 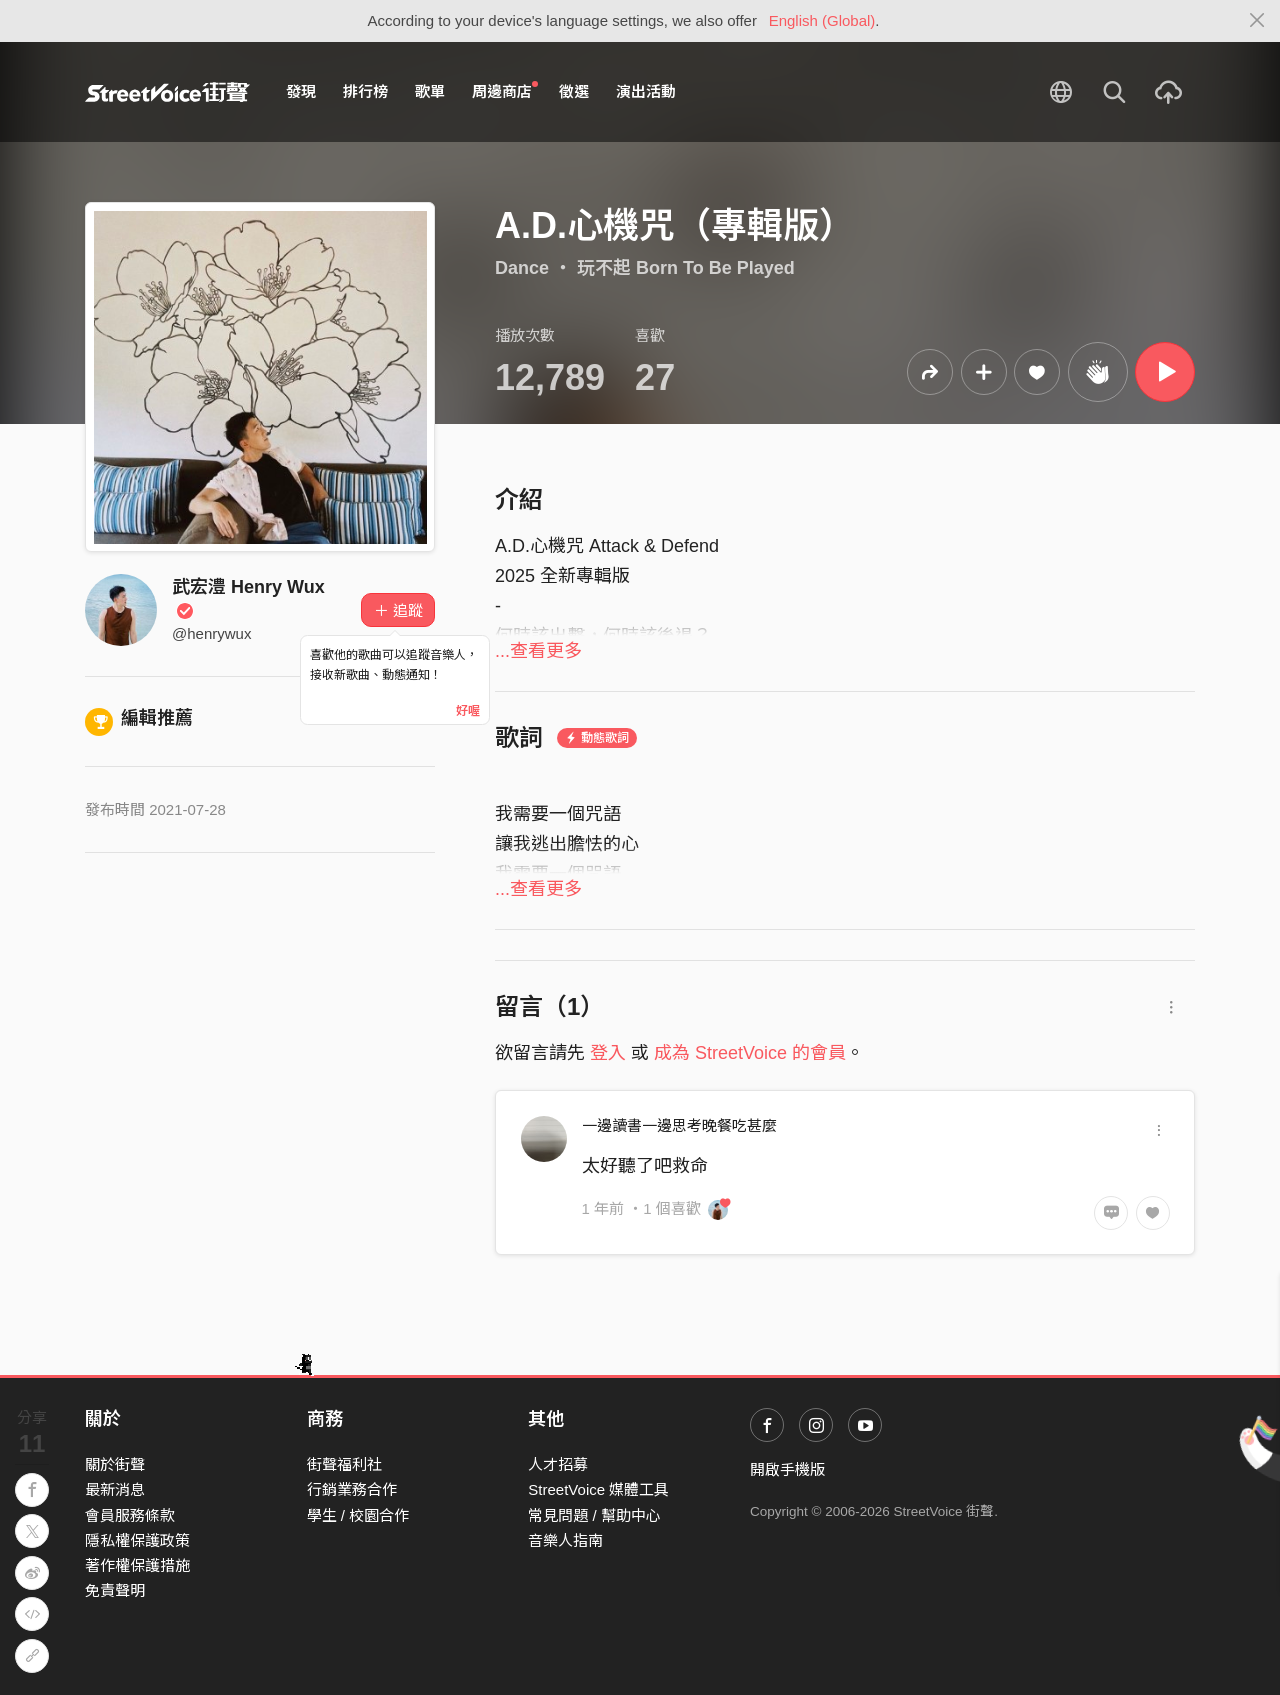 I want to click on 關於街聲, so click(x=115, y=1464).